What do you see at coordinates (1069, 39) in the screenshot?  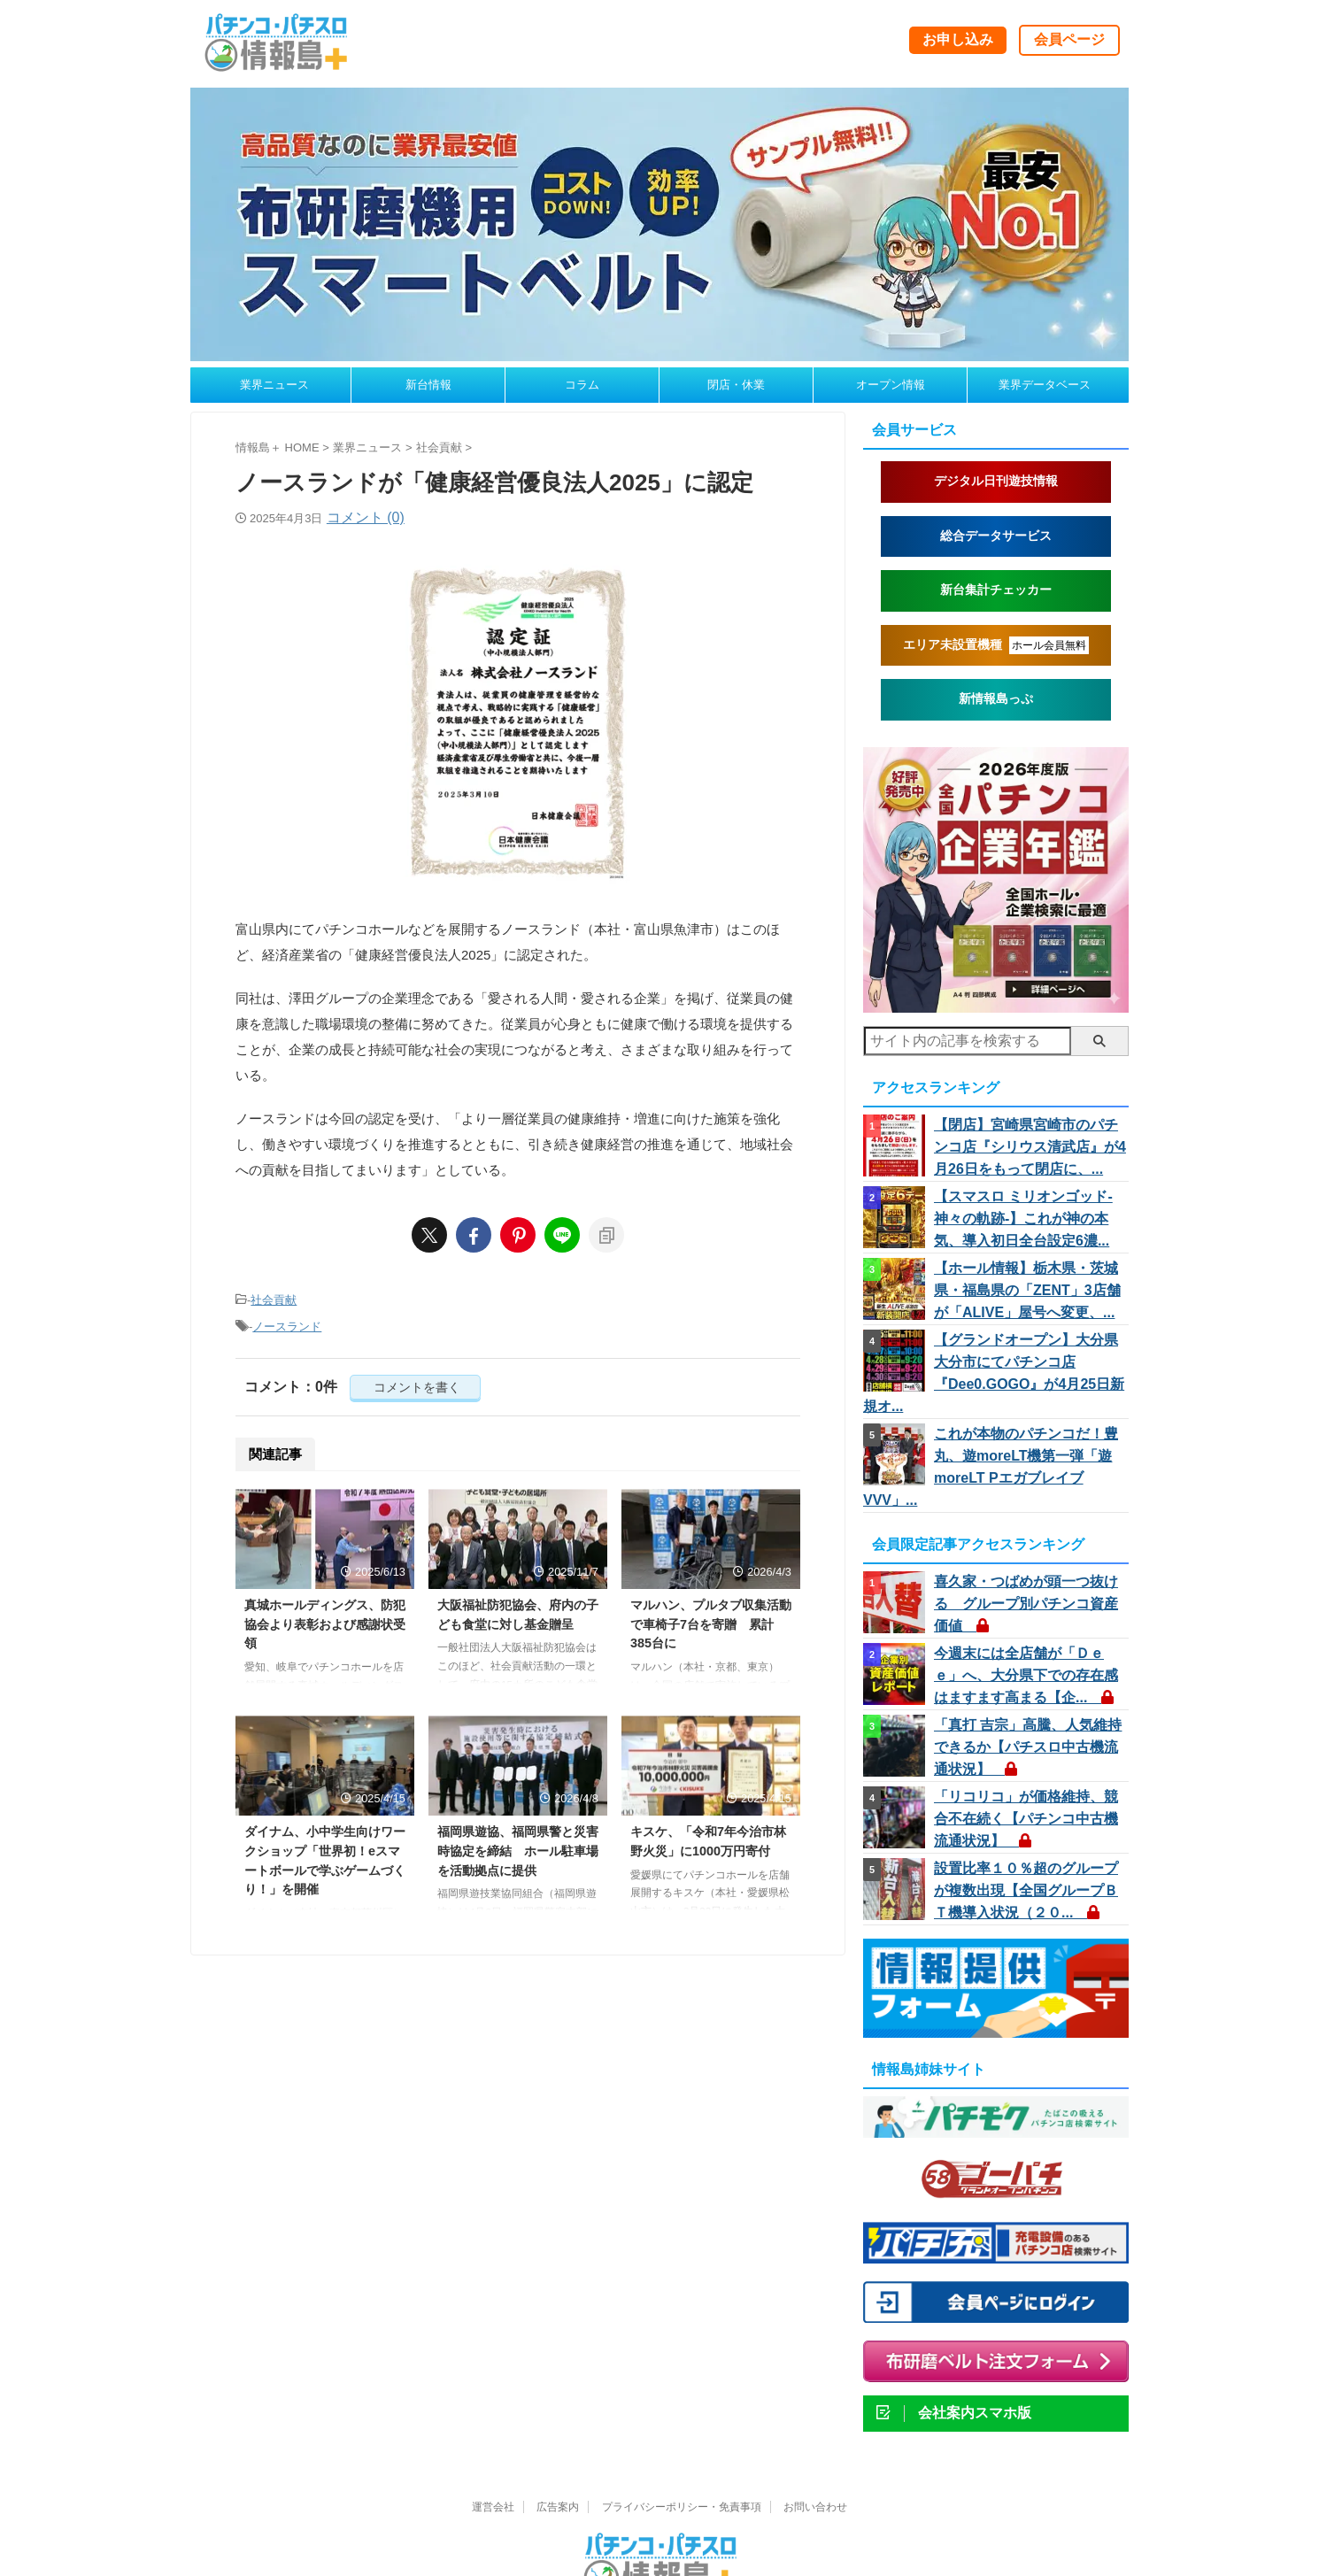 I see `会員ページ` at bounding box center [1069, 39].